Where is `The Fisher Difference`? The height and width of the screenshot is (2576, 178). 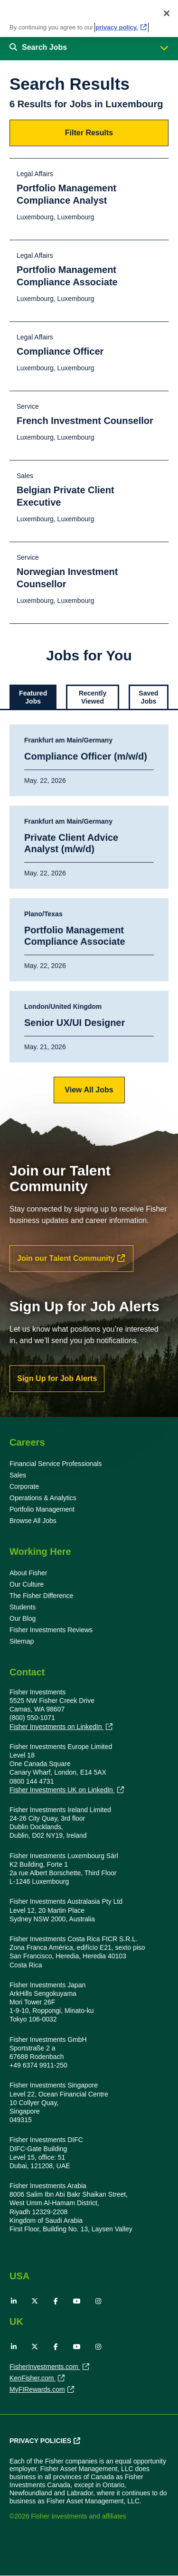 The Fisher Difference is located at coordinates (41, 1595).